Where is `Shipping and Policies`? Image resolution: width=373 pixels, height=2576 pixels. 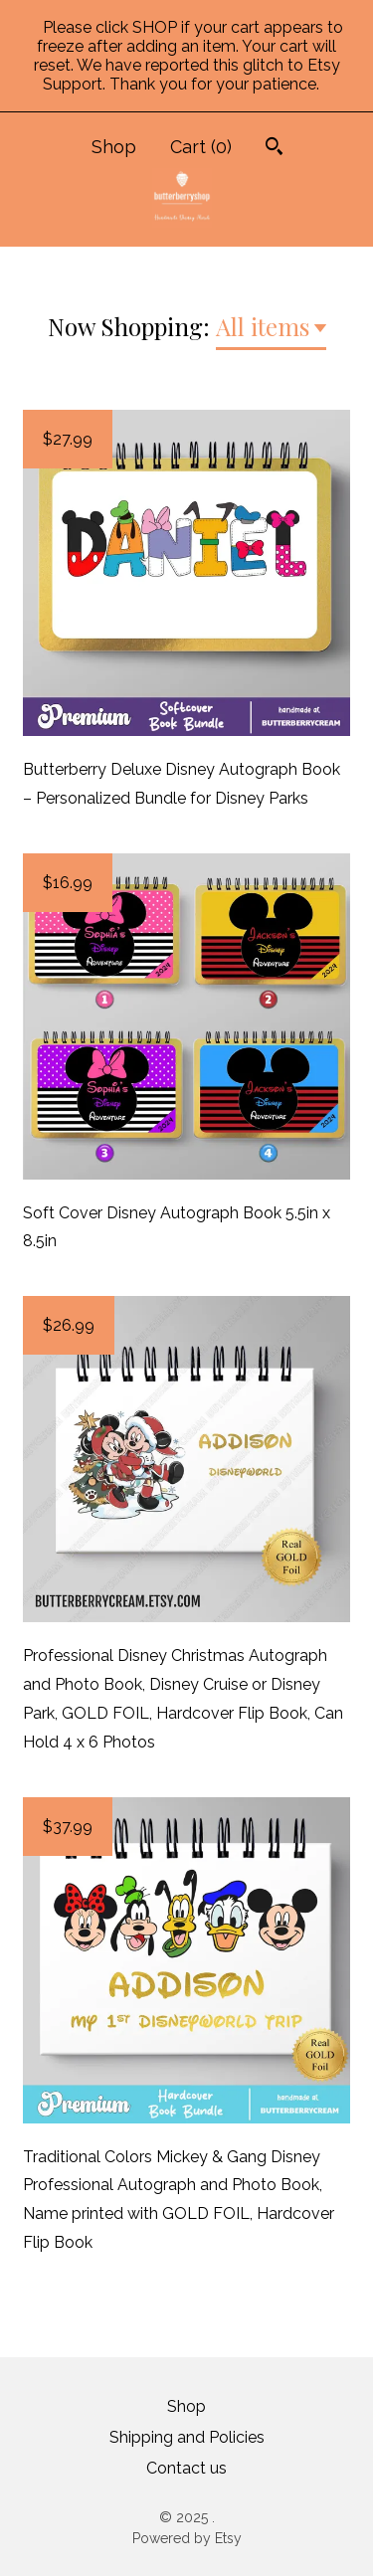 Shipping and Policies is located at coordinates (187, 2437).